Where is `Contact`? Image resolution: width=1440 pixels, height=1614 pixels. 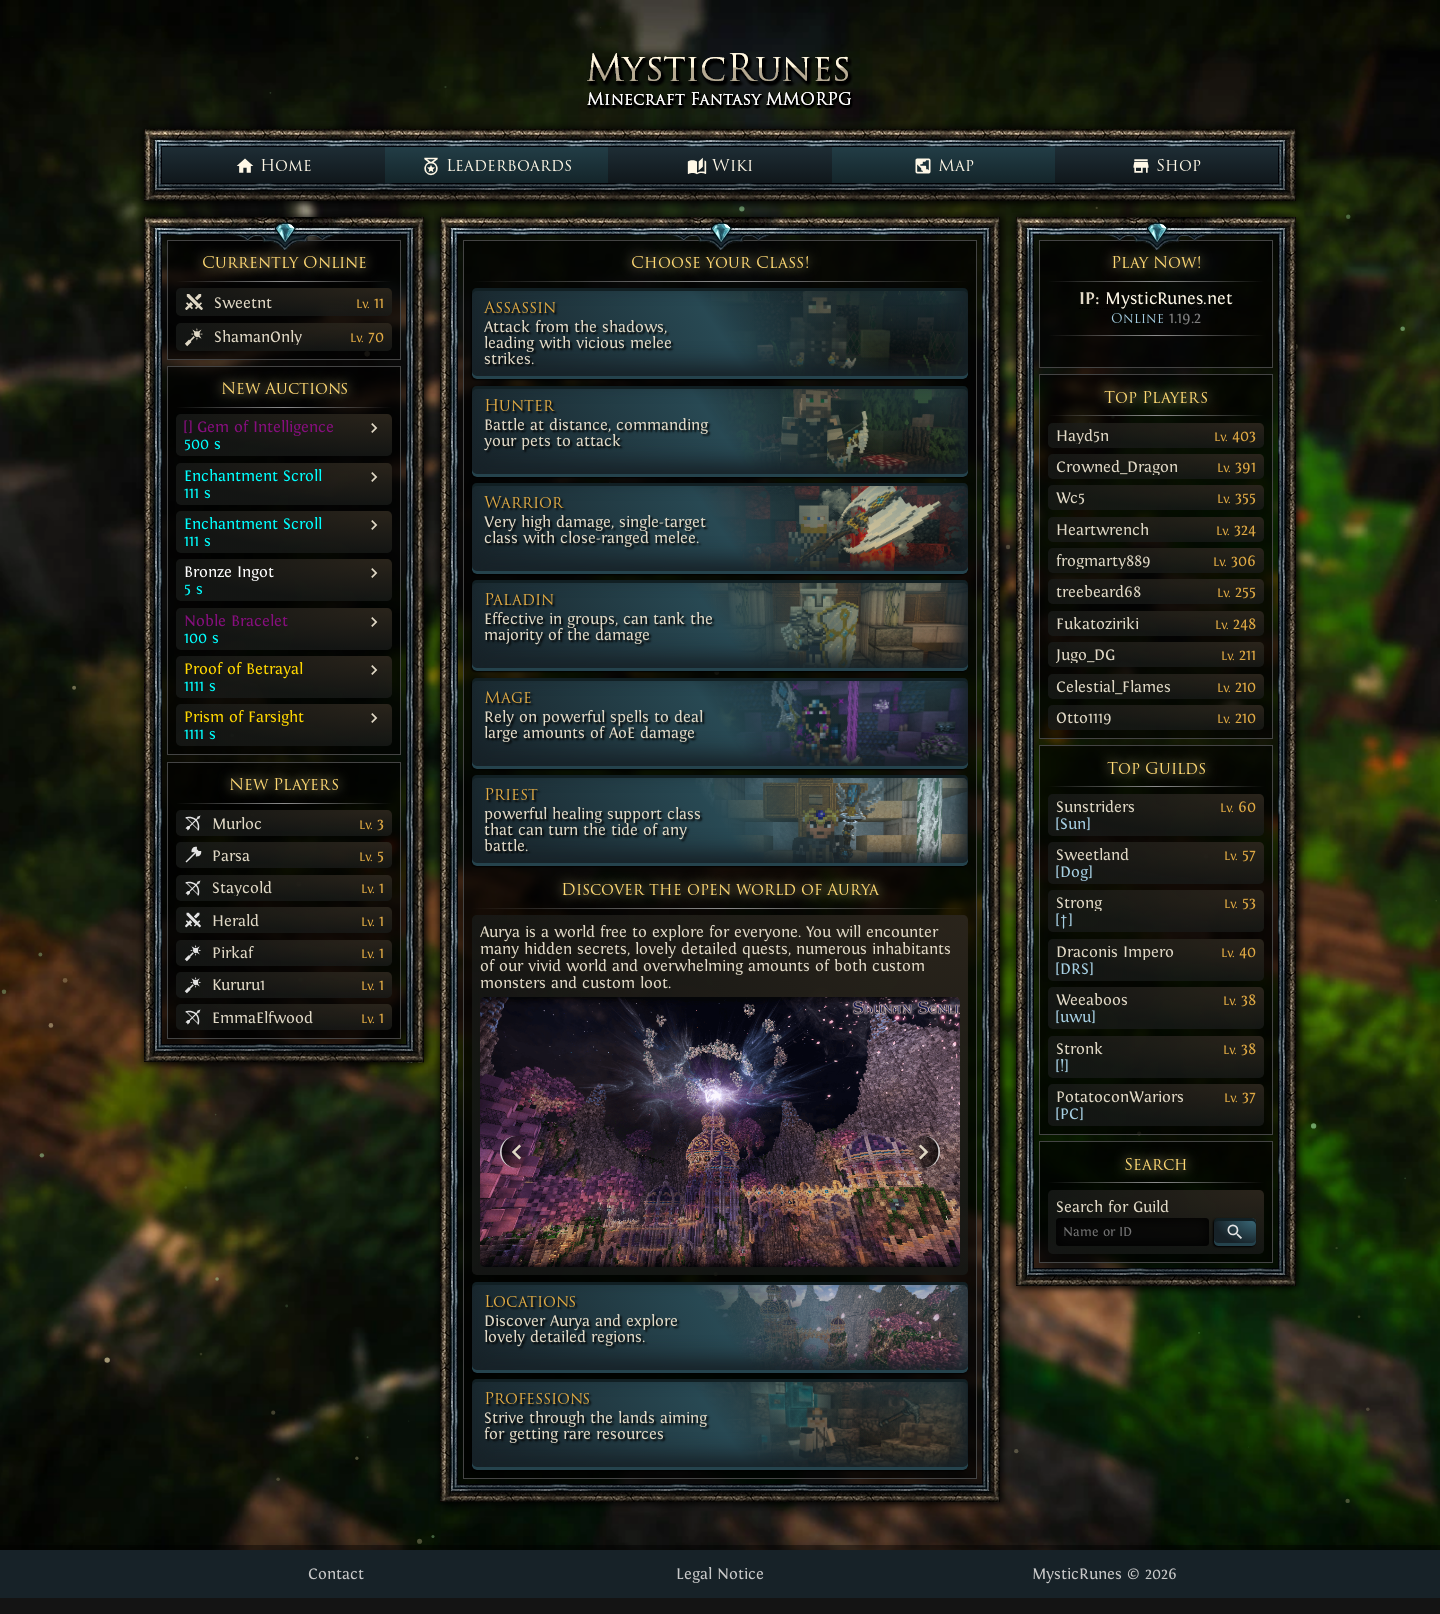
Contact is located at coordinates (336, 1573).